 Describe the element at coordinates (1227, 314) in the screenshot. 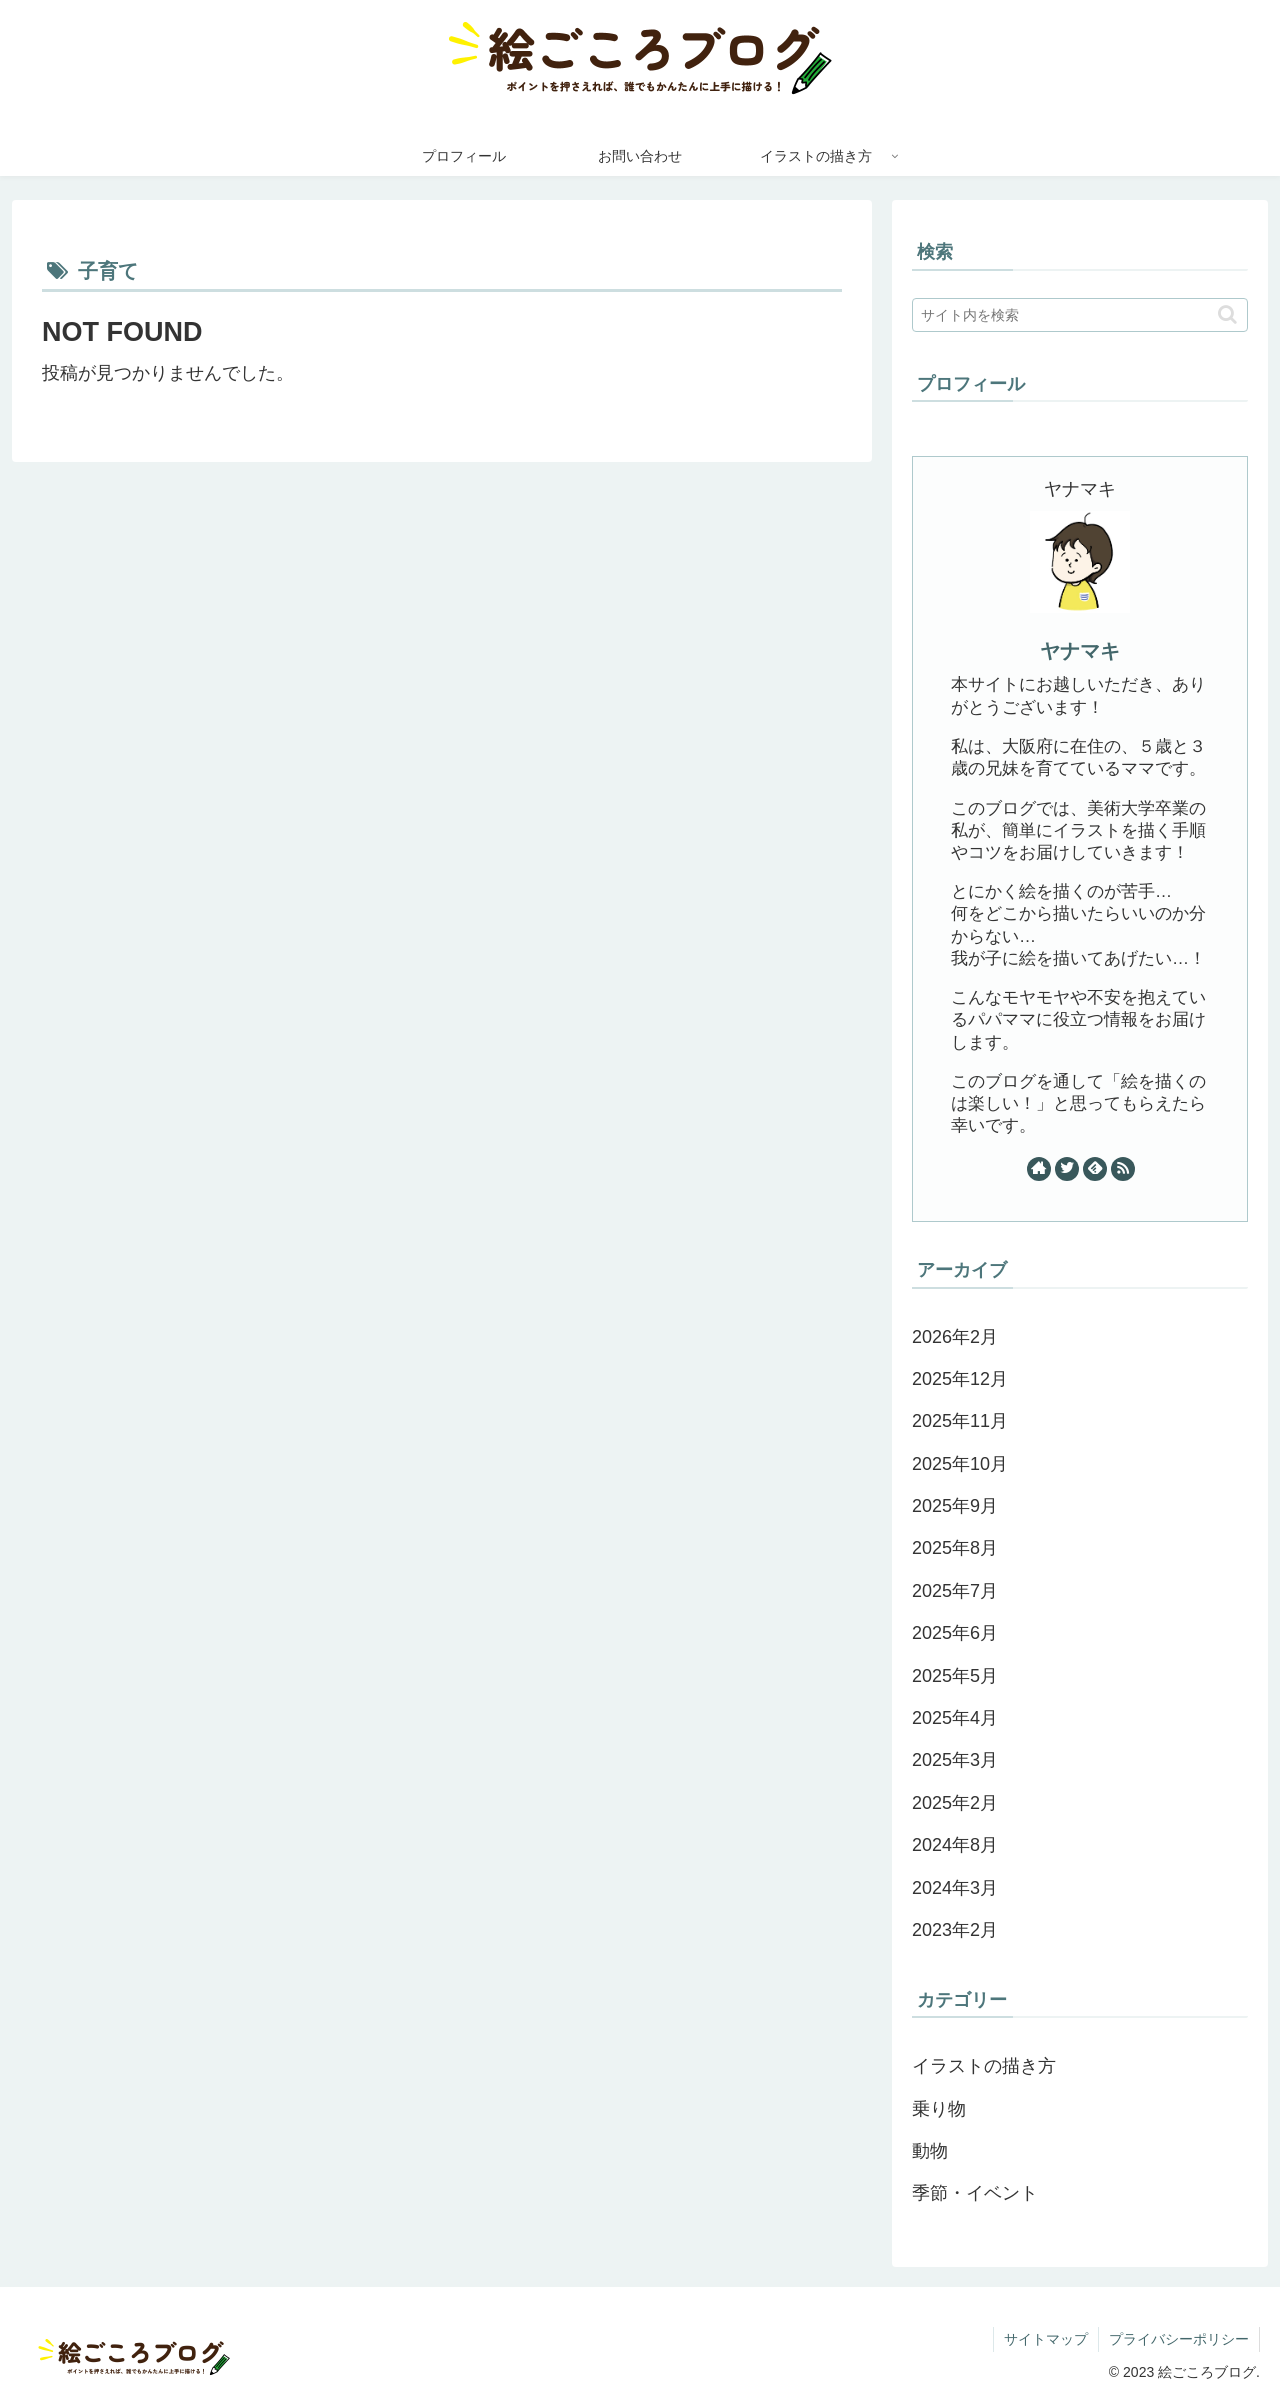

I see `[button]` at that location.